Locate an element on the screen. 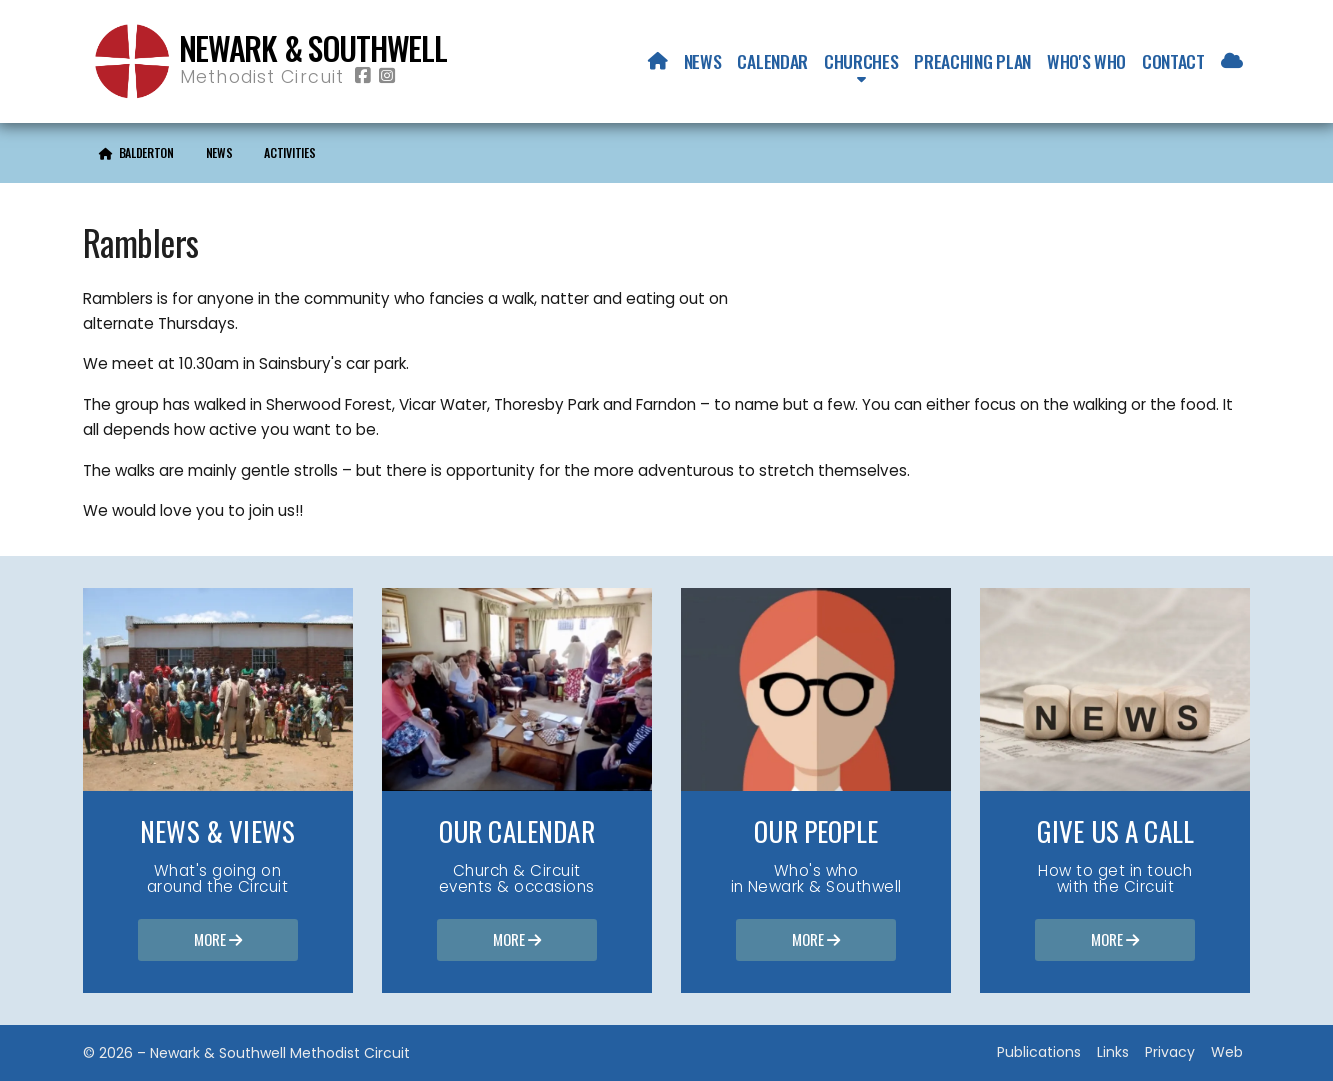  [Newark & Southwell Methodist Circuit Facebook Page] is located at coordinates (363, 76).